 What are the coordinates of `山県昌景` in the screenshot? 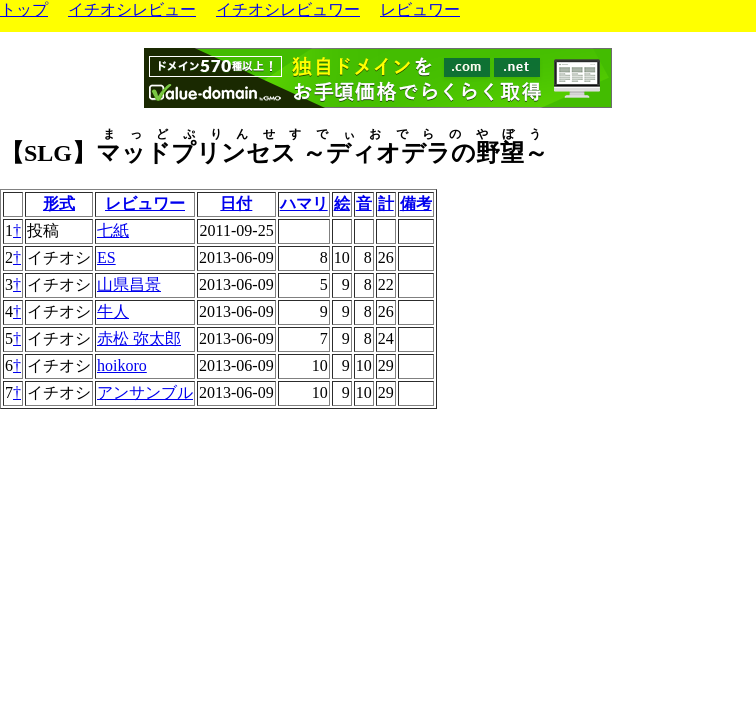 It's located at (129, 284).